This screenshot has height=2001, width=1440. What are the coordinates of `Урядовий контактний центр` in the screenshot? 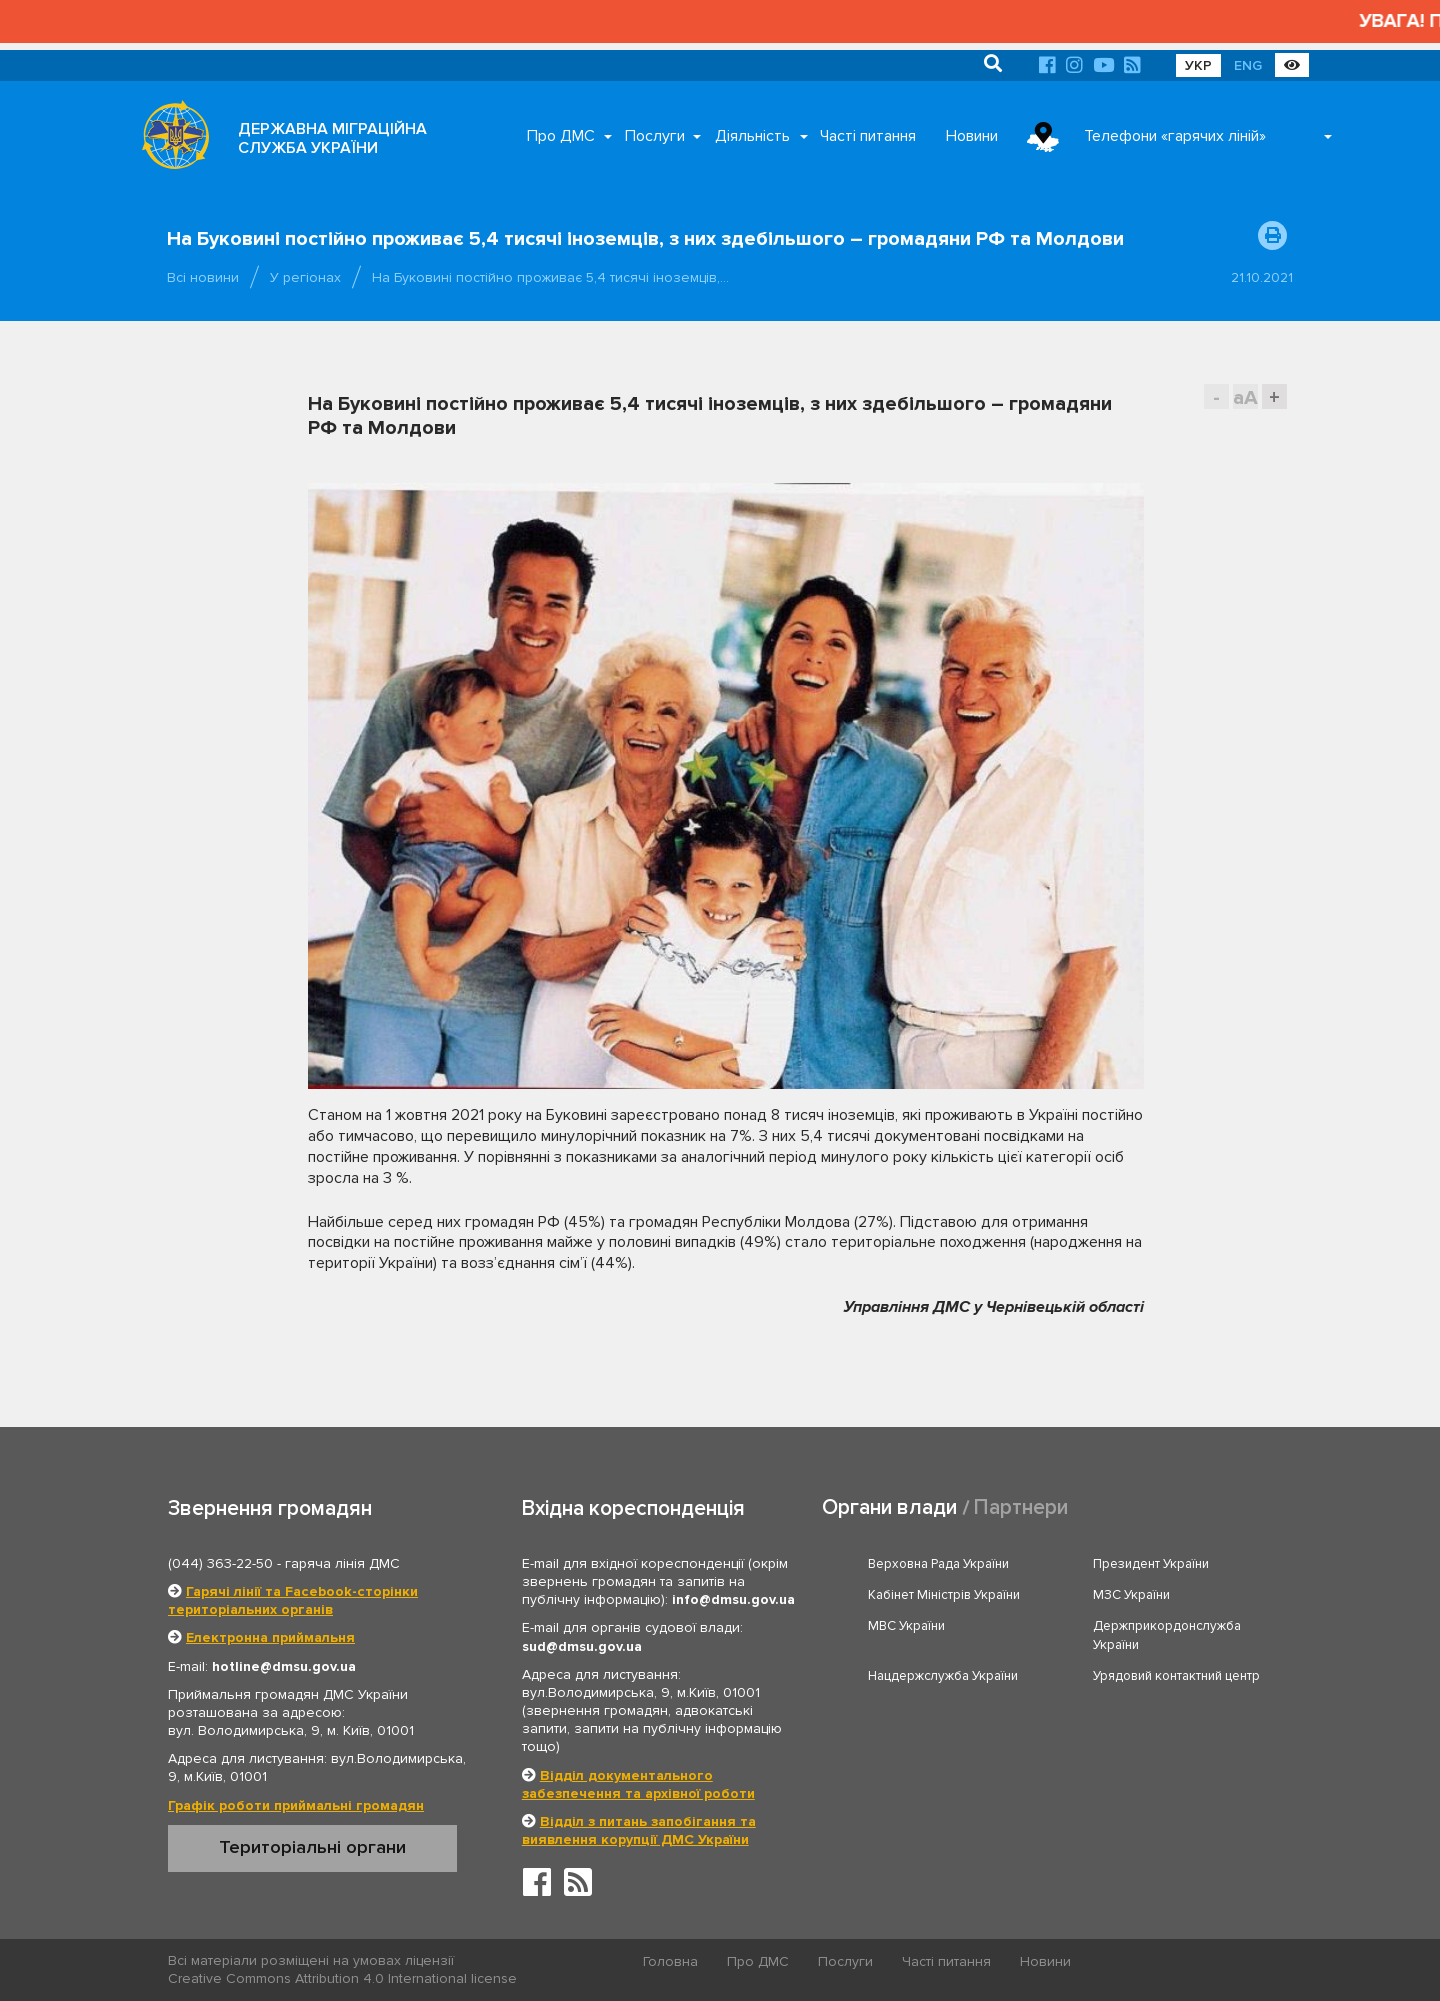 It's located at (1176, 1676).